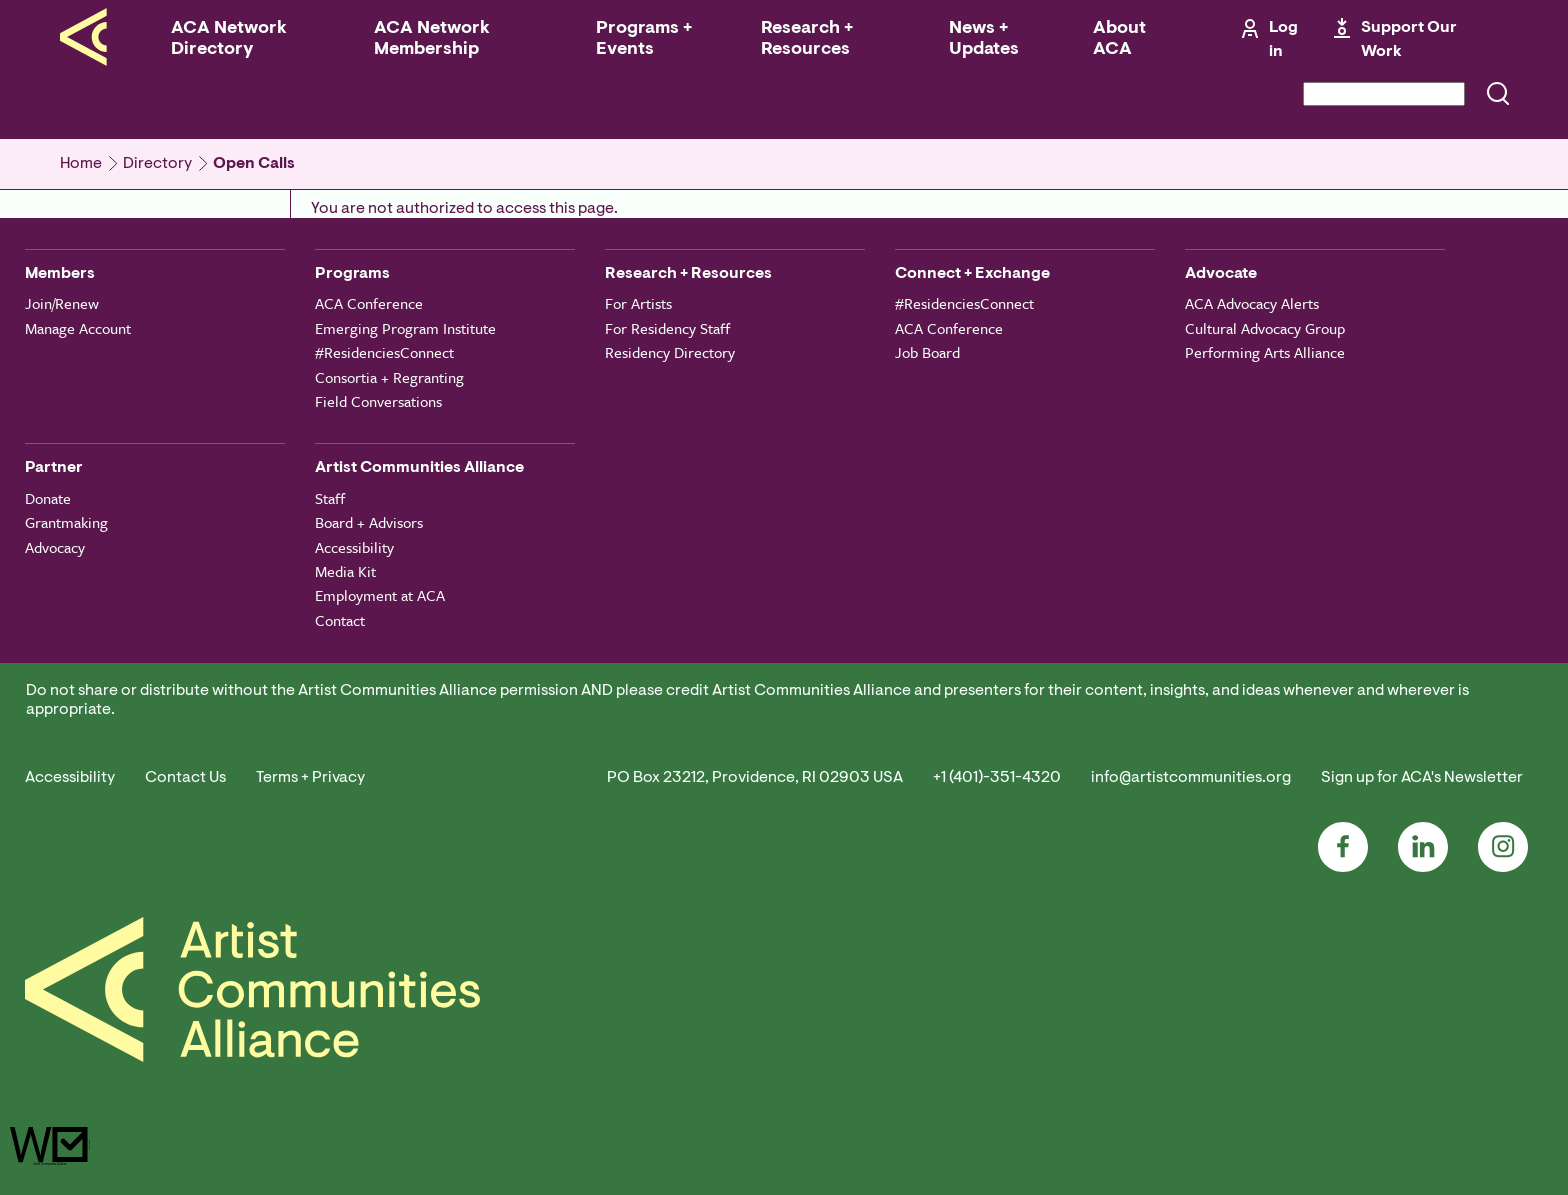  Describe the element at coordinates (254, 164) in the screenshot. I see `Open Calls` at that location.